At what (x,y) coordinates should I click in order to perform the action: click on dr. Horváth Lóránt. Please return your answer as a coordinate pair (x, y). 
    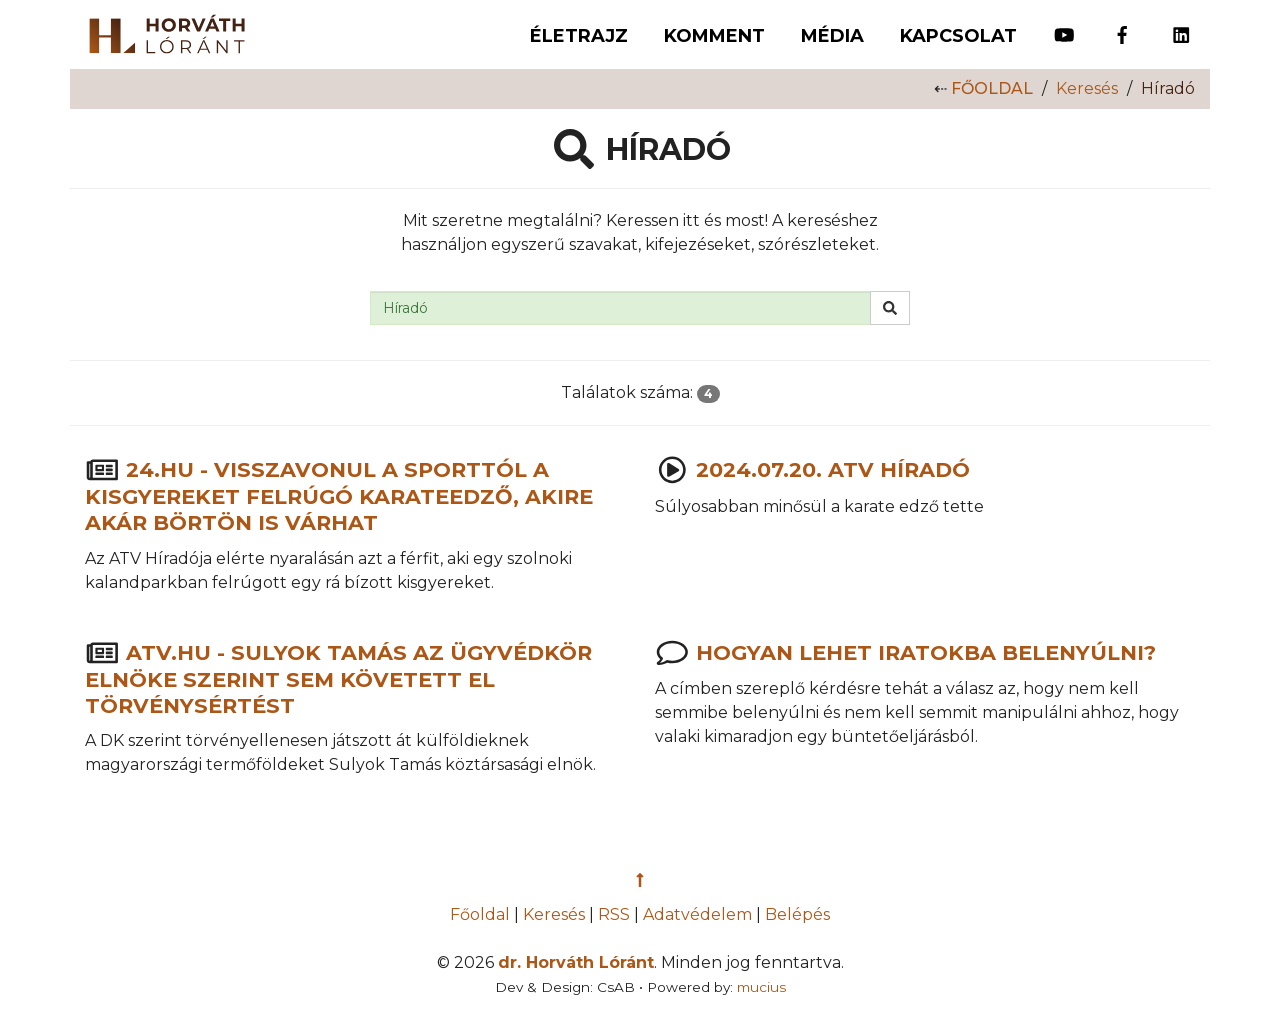
    Looking at the image, I should click on (576, 962).